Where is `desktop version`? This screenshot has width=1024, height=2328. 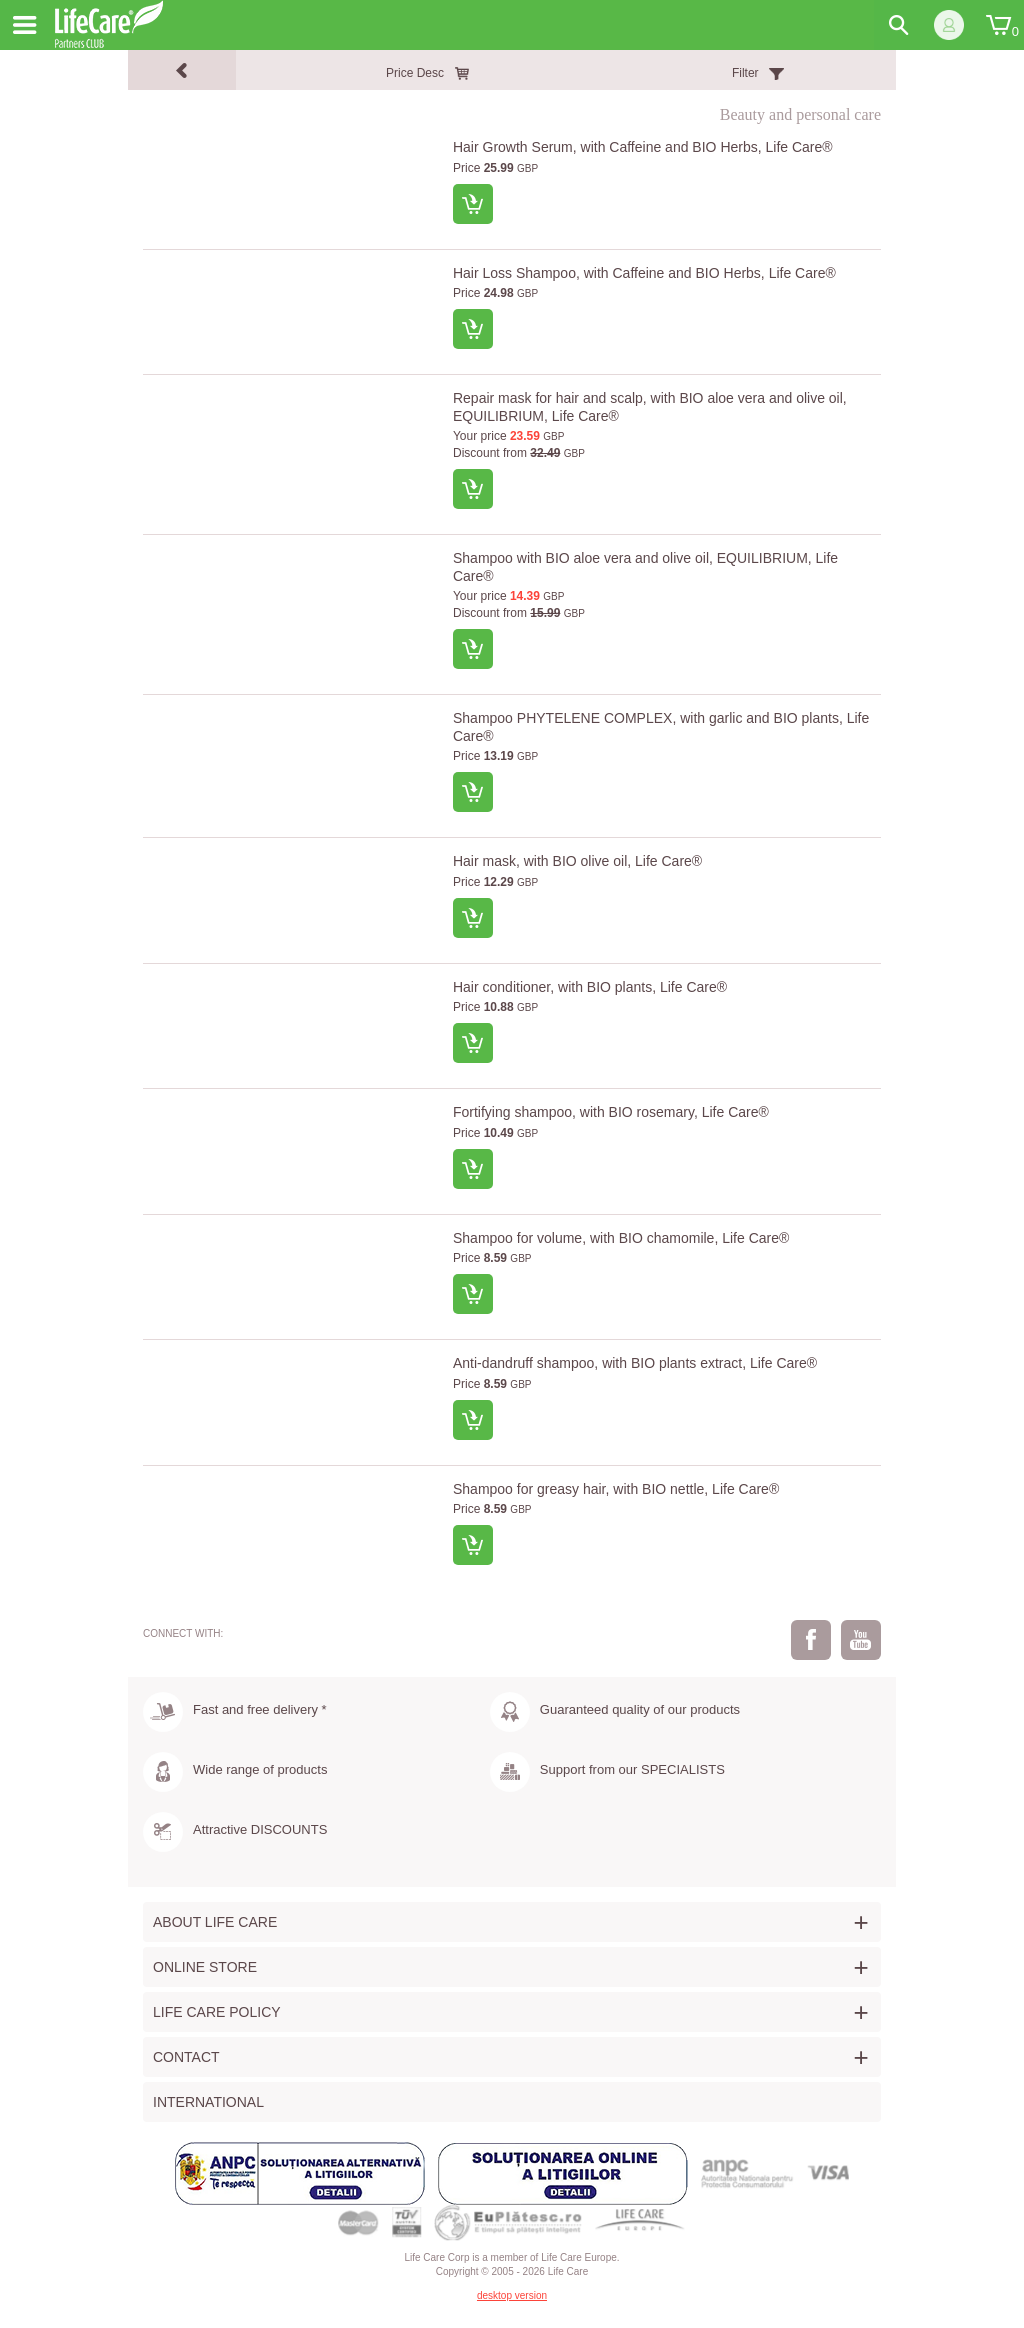 desktop version is located at coordinates (512, 2295).